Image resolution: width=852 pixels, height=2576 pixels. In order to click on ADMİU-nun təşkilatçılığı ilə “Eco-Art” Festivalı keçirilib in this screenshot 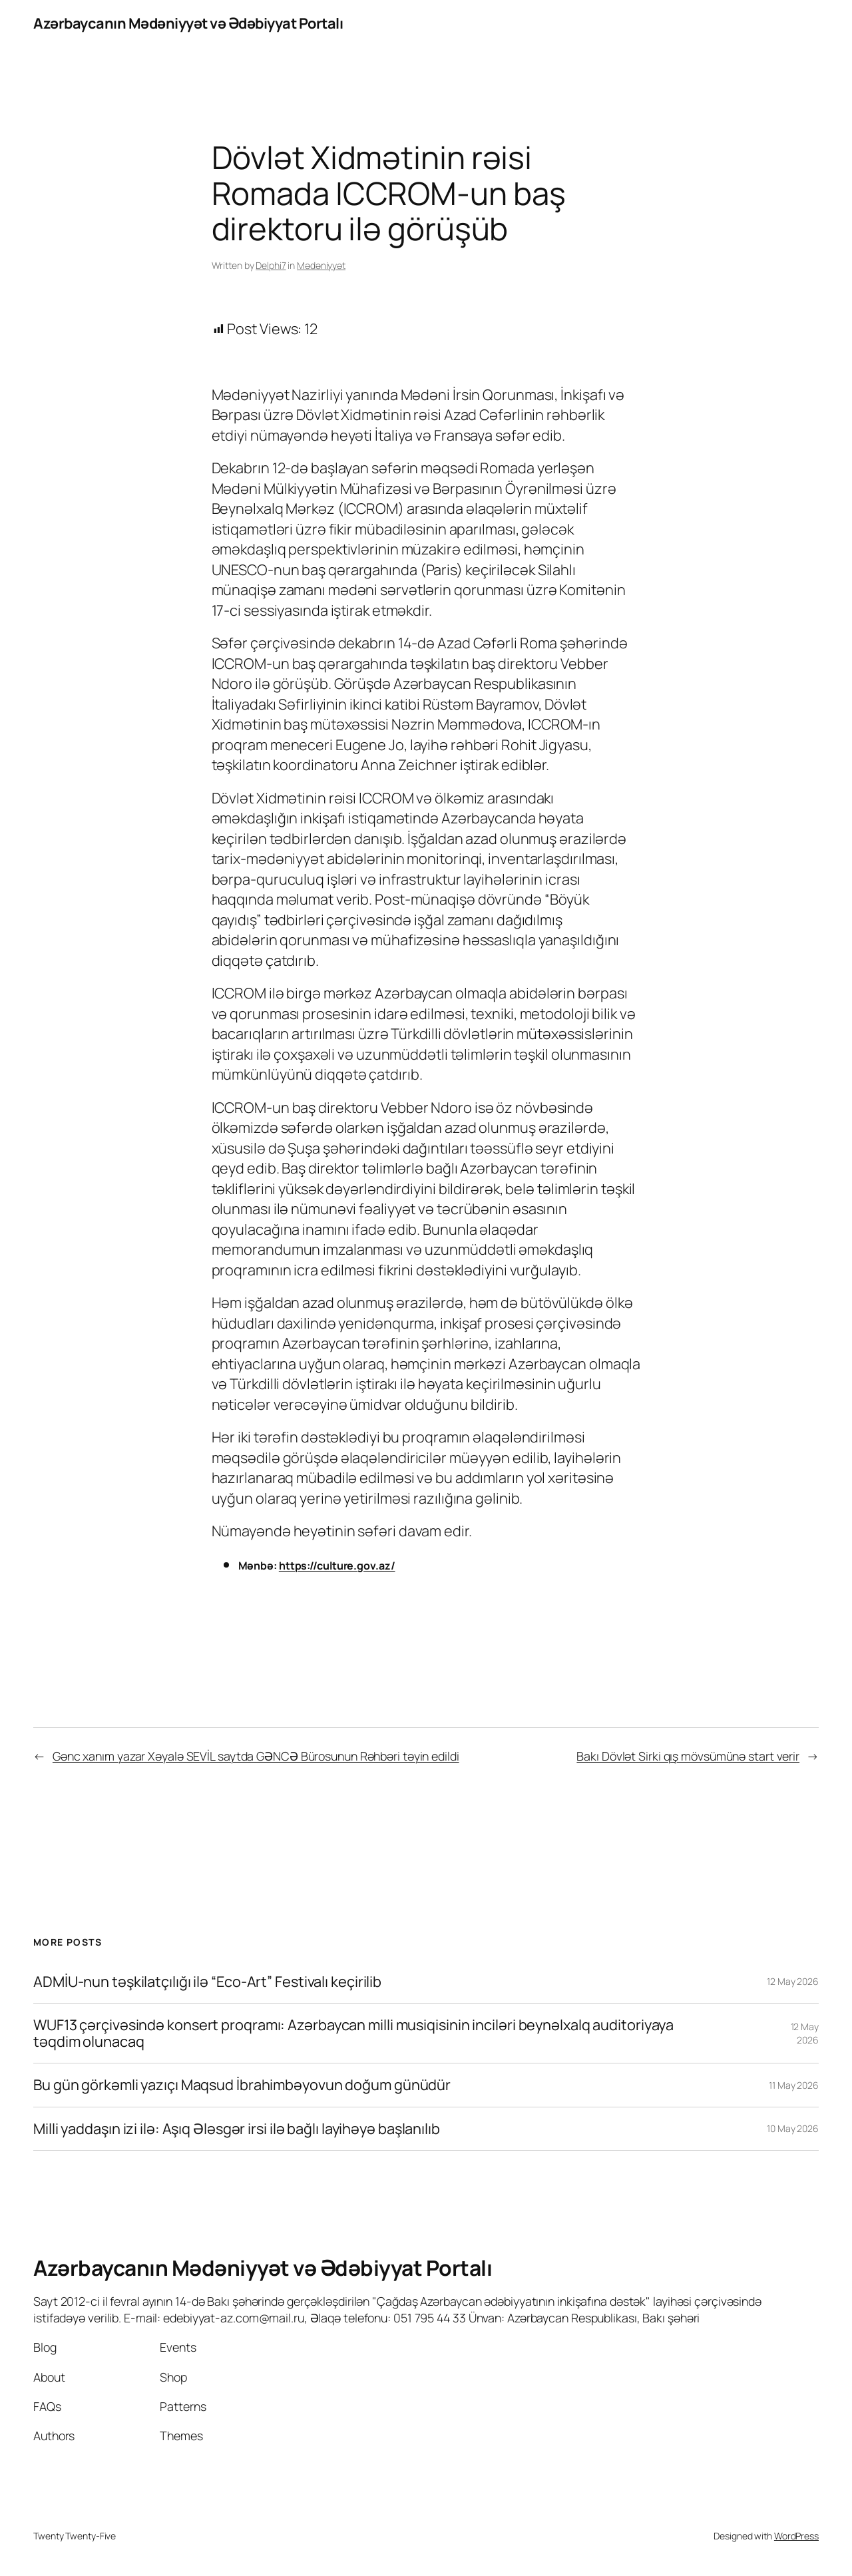, I will do `click(207, 1982)`.